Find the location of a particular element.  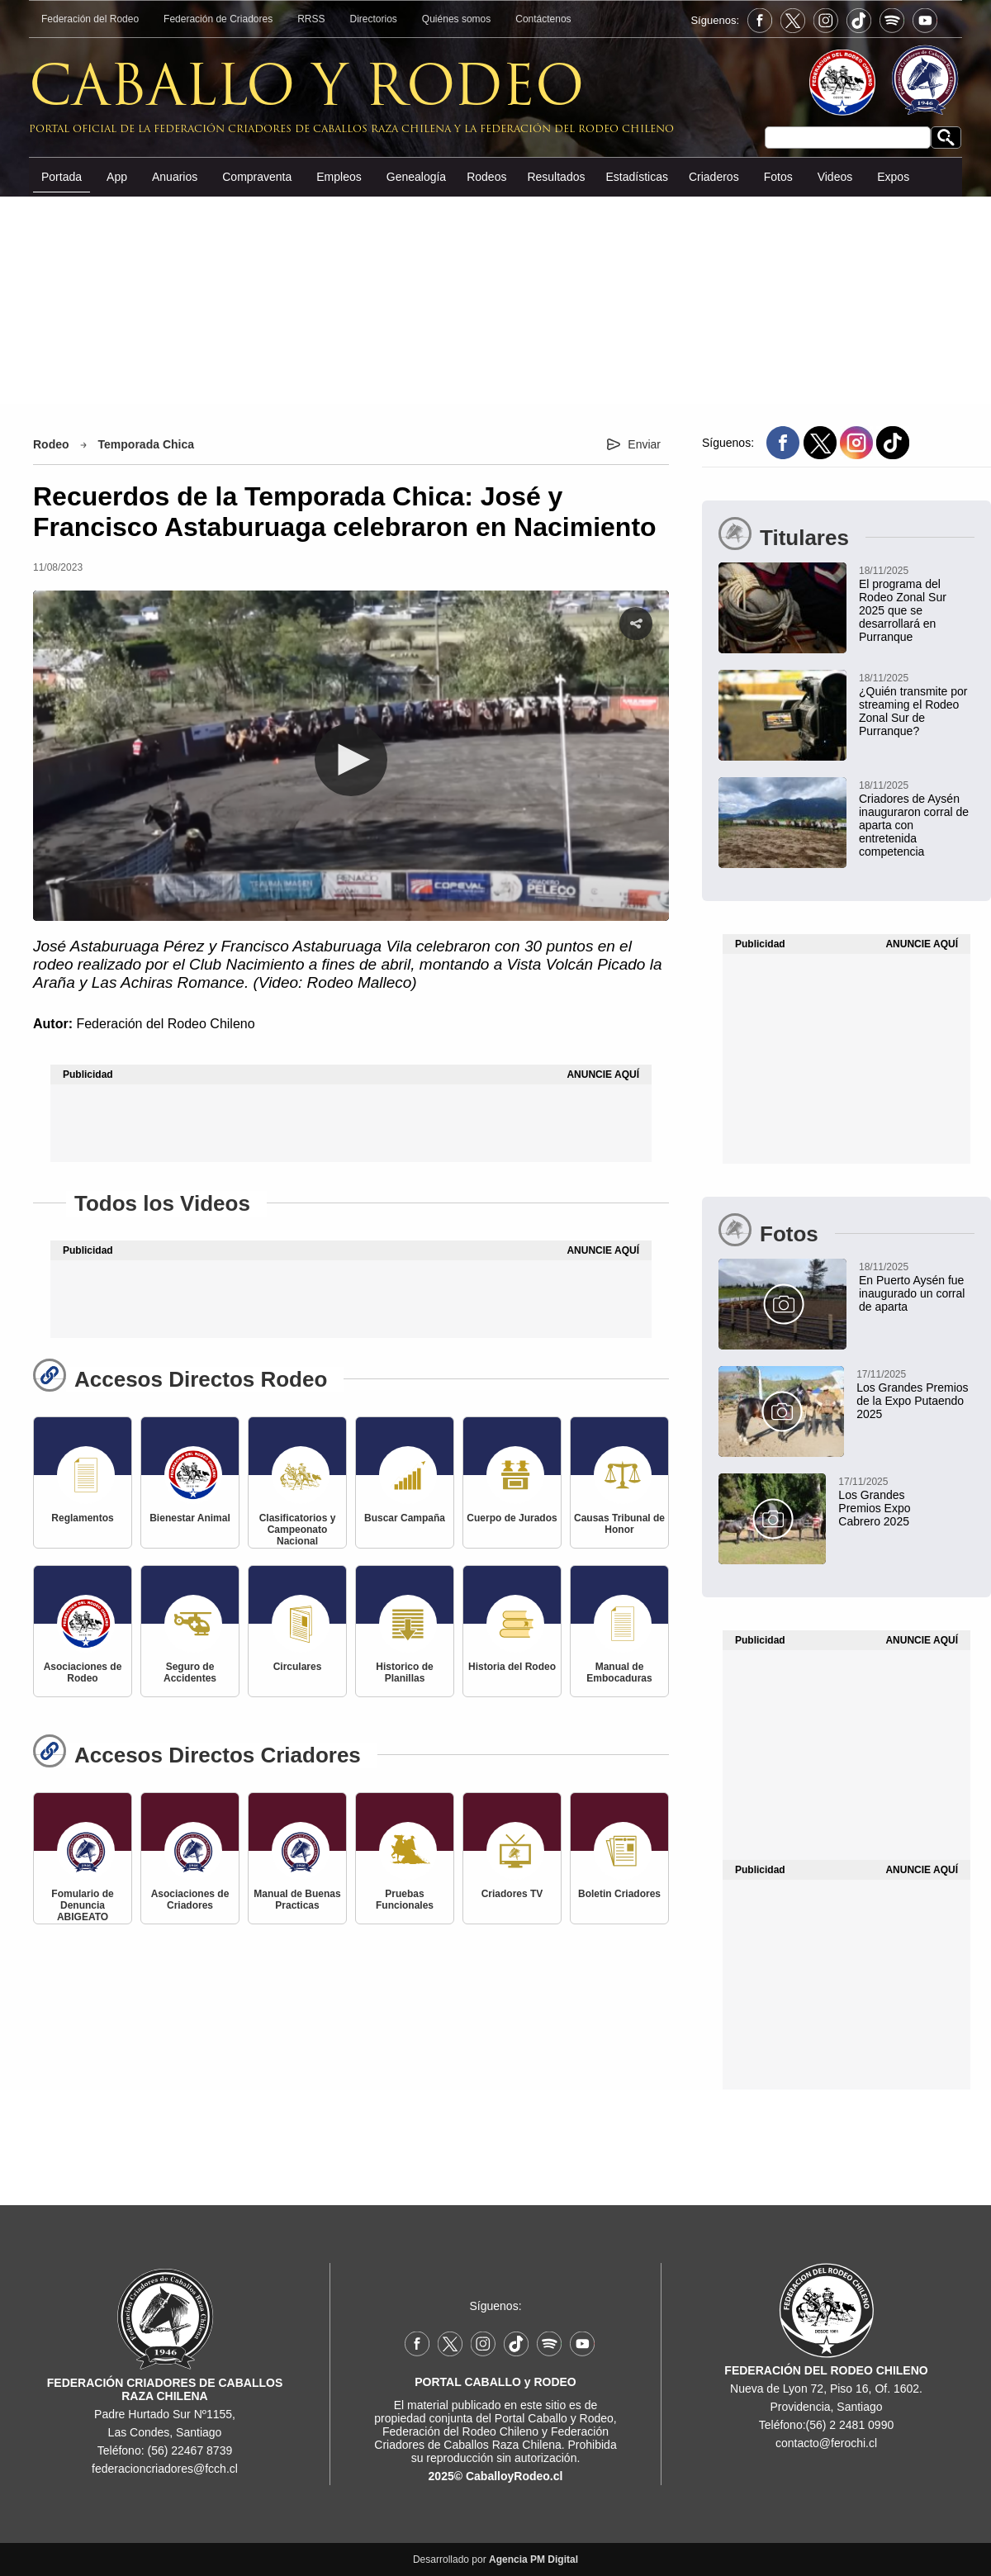

Resultados is located at coordinates (556, 176).